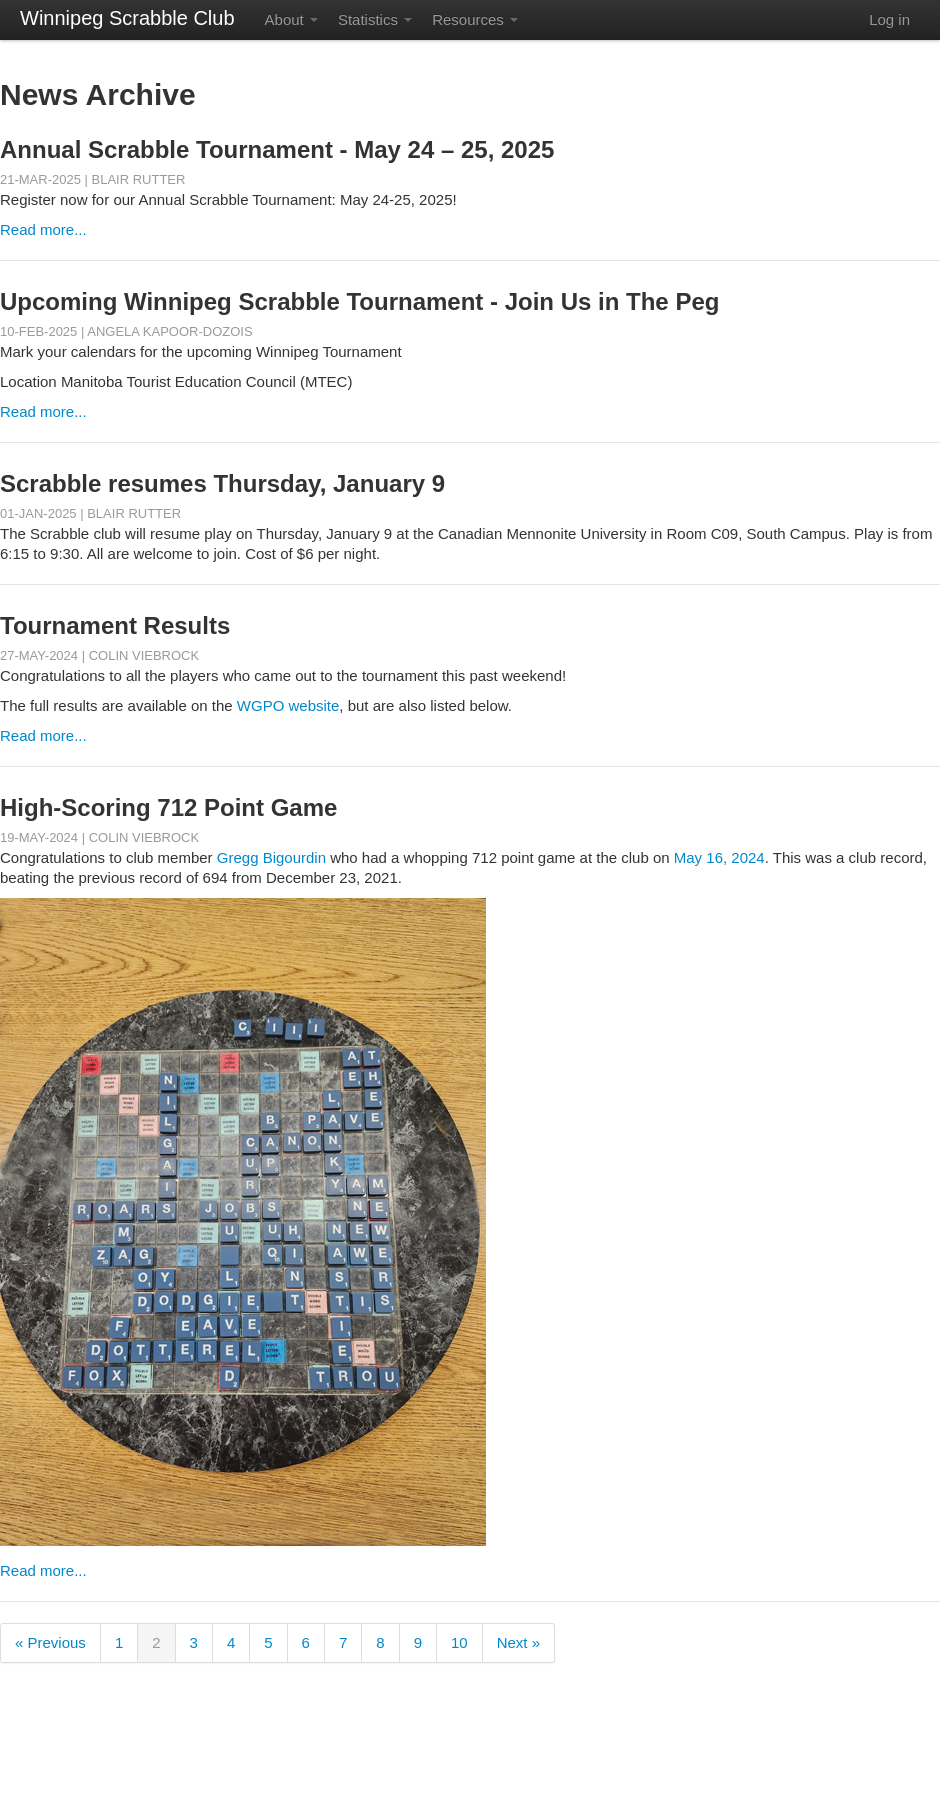 The width and height of the screenshot is (940, 1809). I want to click on Statistics, so click(375, 19).